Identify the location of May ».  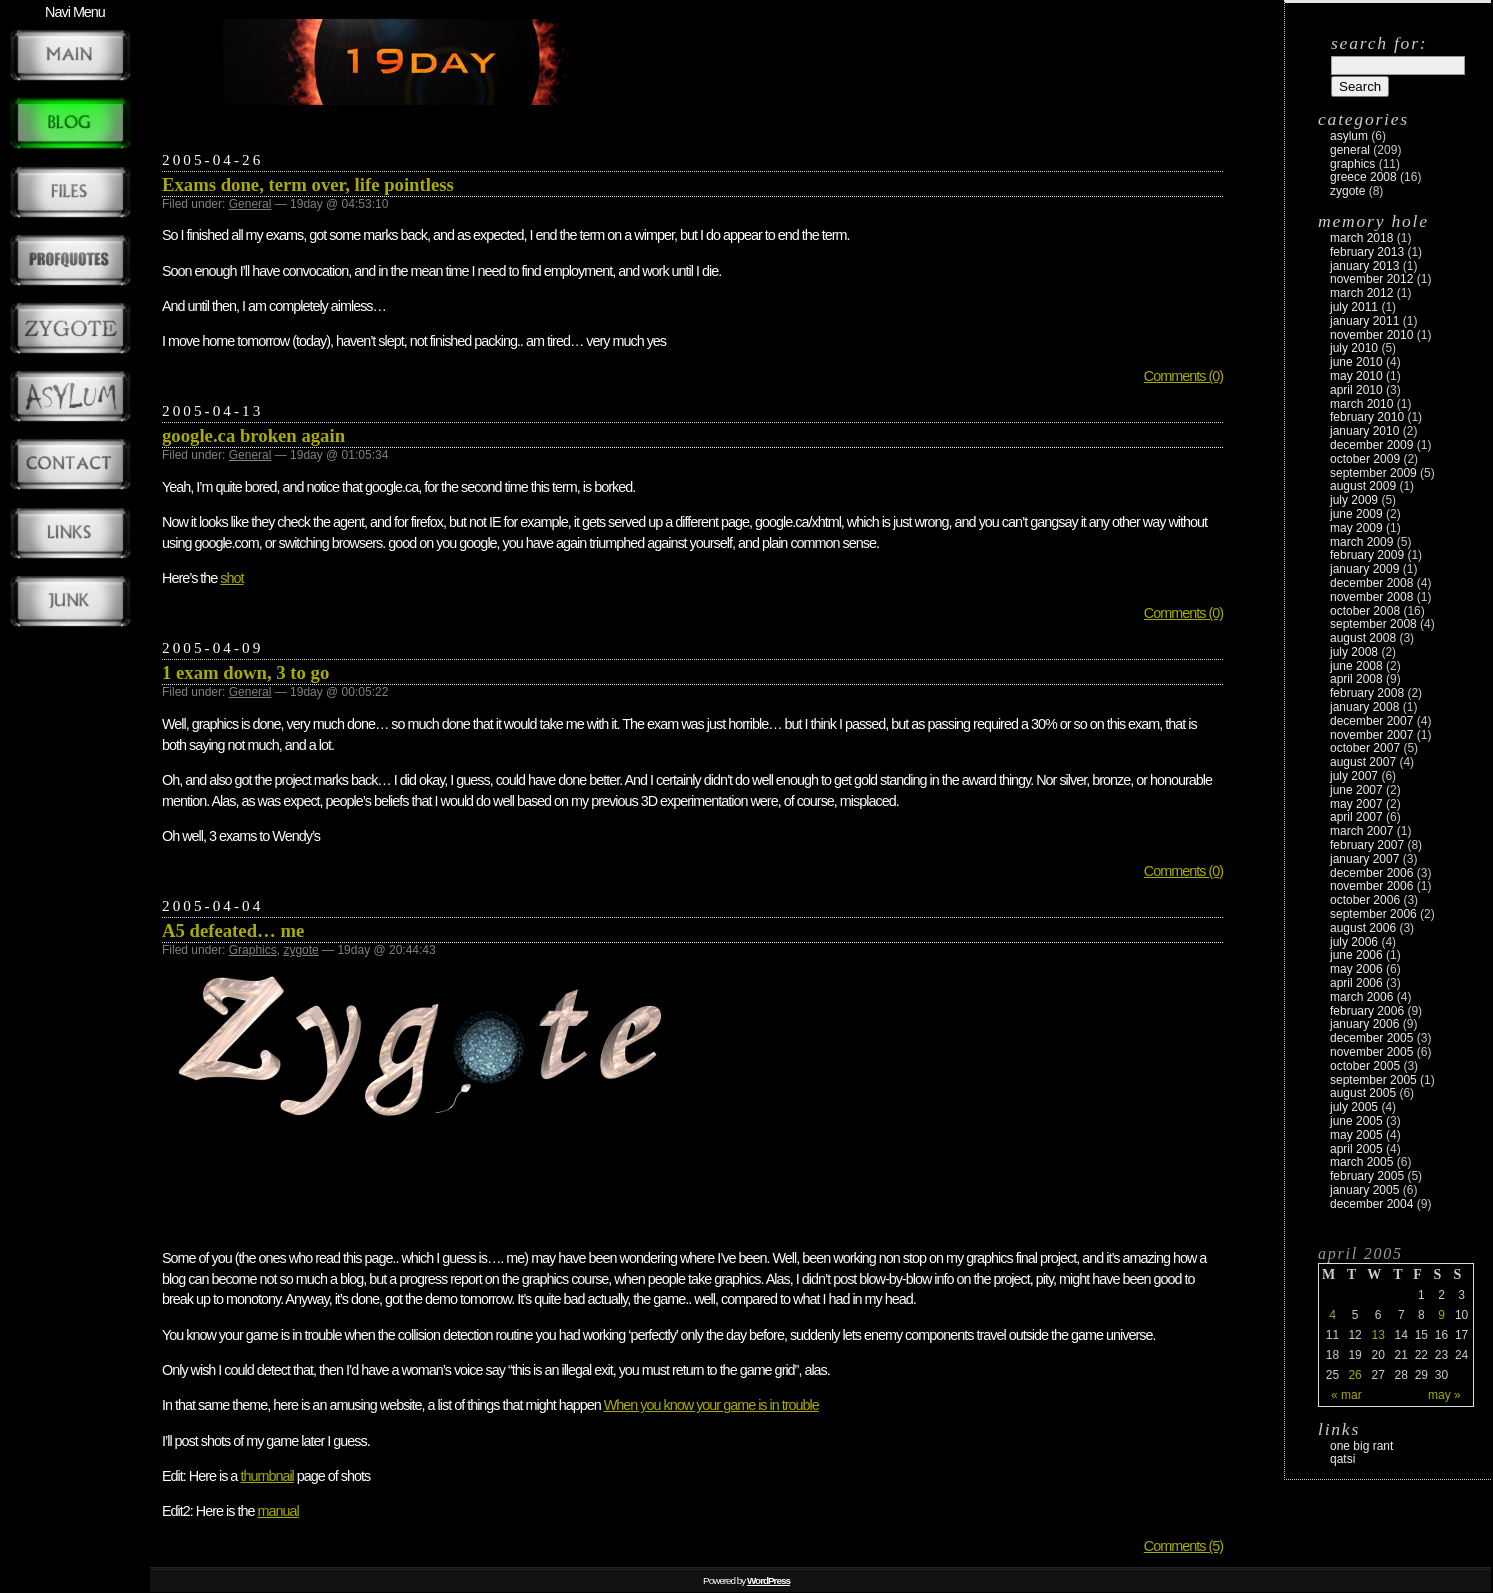
(1444, 1395).